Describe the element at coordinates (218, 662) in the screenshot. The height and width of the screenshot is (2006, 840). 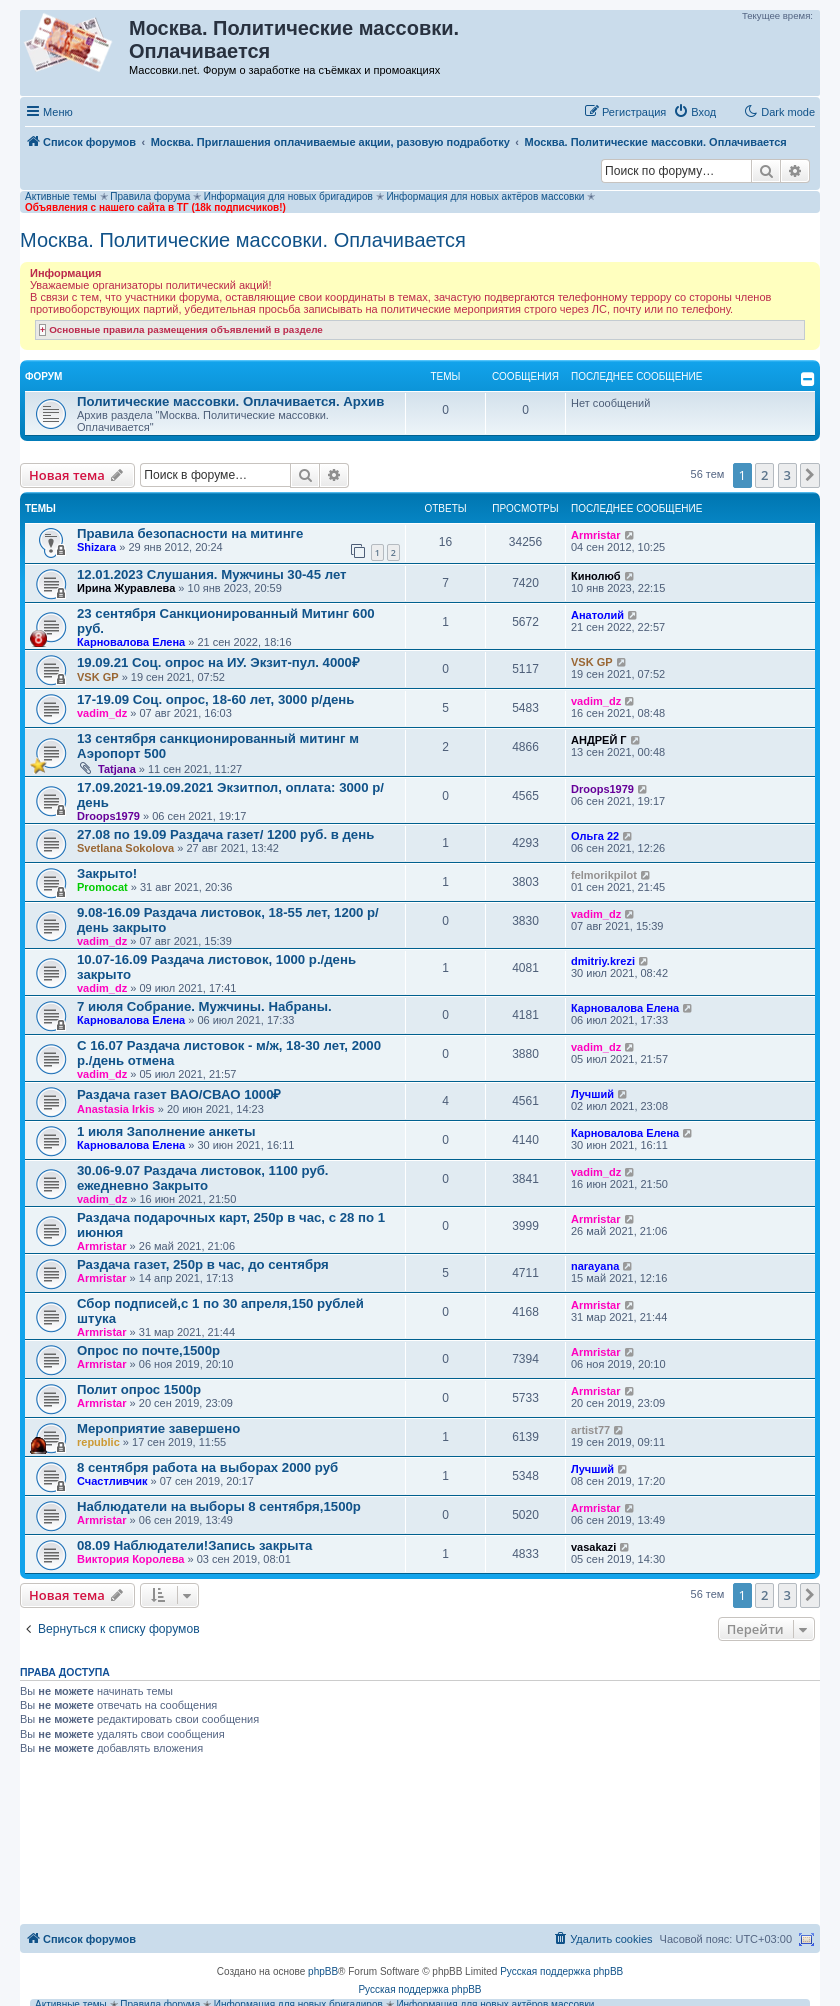
I see `19.09.21 Соц. опрос на ИУ. Экзит-пул. 4000₽` at that location.